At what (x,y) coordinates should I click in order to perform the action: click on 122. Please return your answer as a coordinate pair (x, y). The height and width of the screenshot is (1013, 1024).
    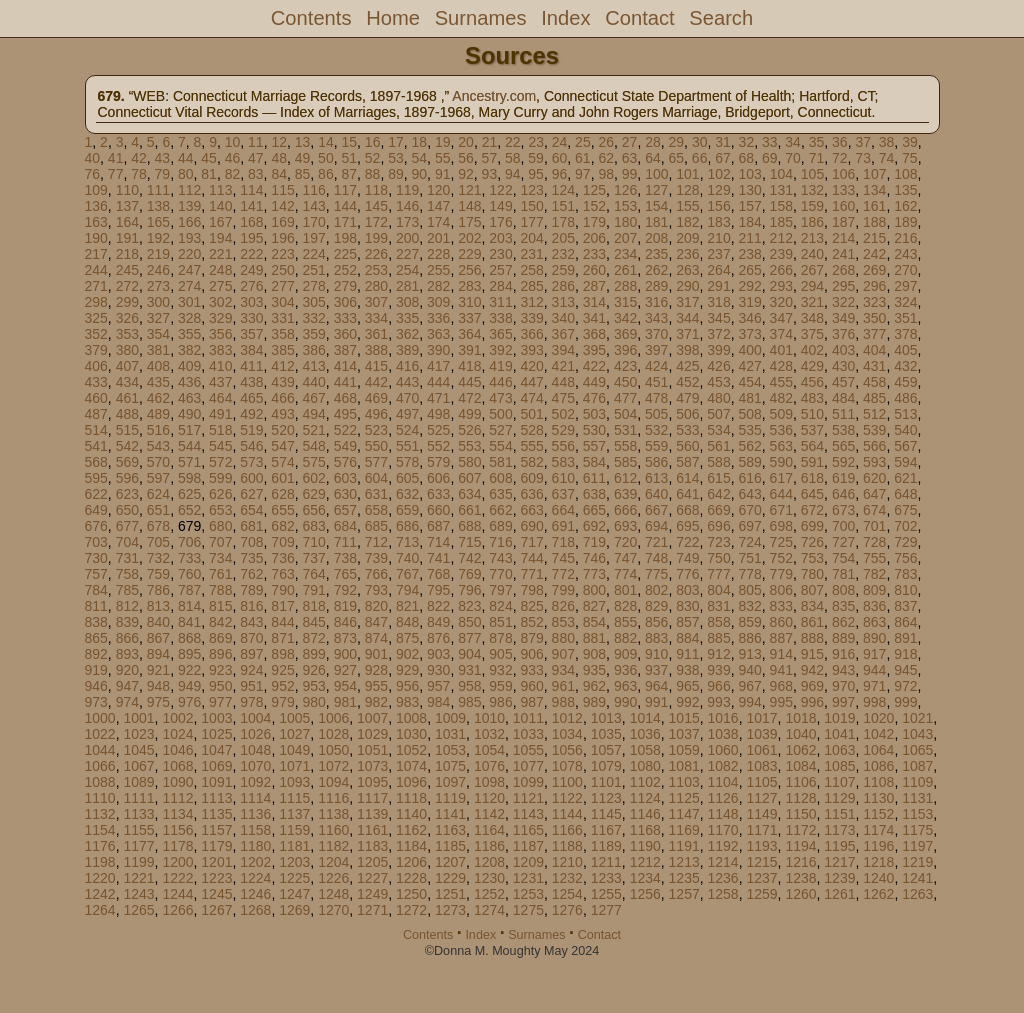
    Looking at the image, I should click on (500, 190).